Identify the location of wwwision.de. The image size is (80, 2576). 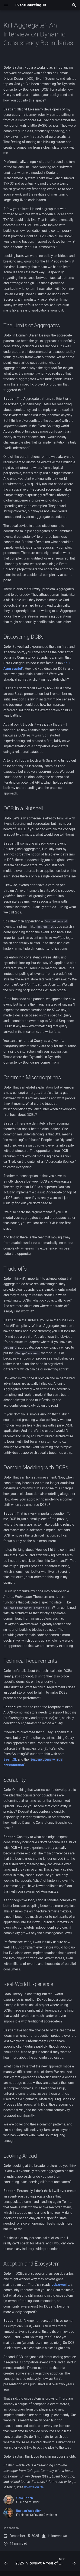
(34, 2487).